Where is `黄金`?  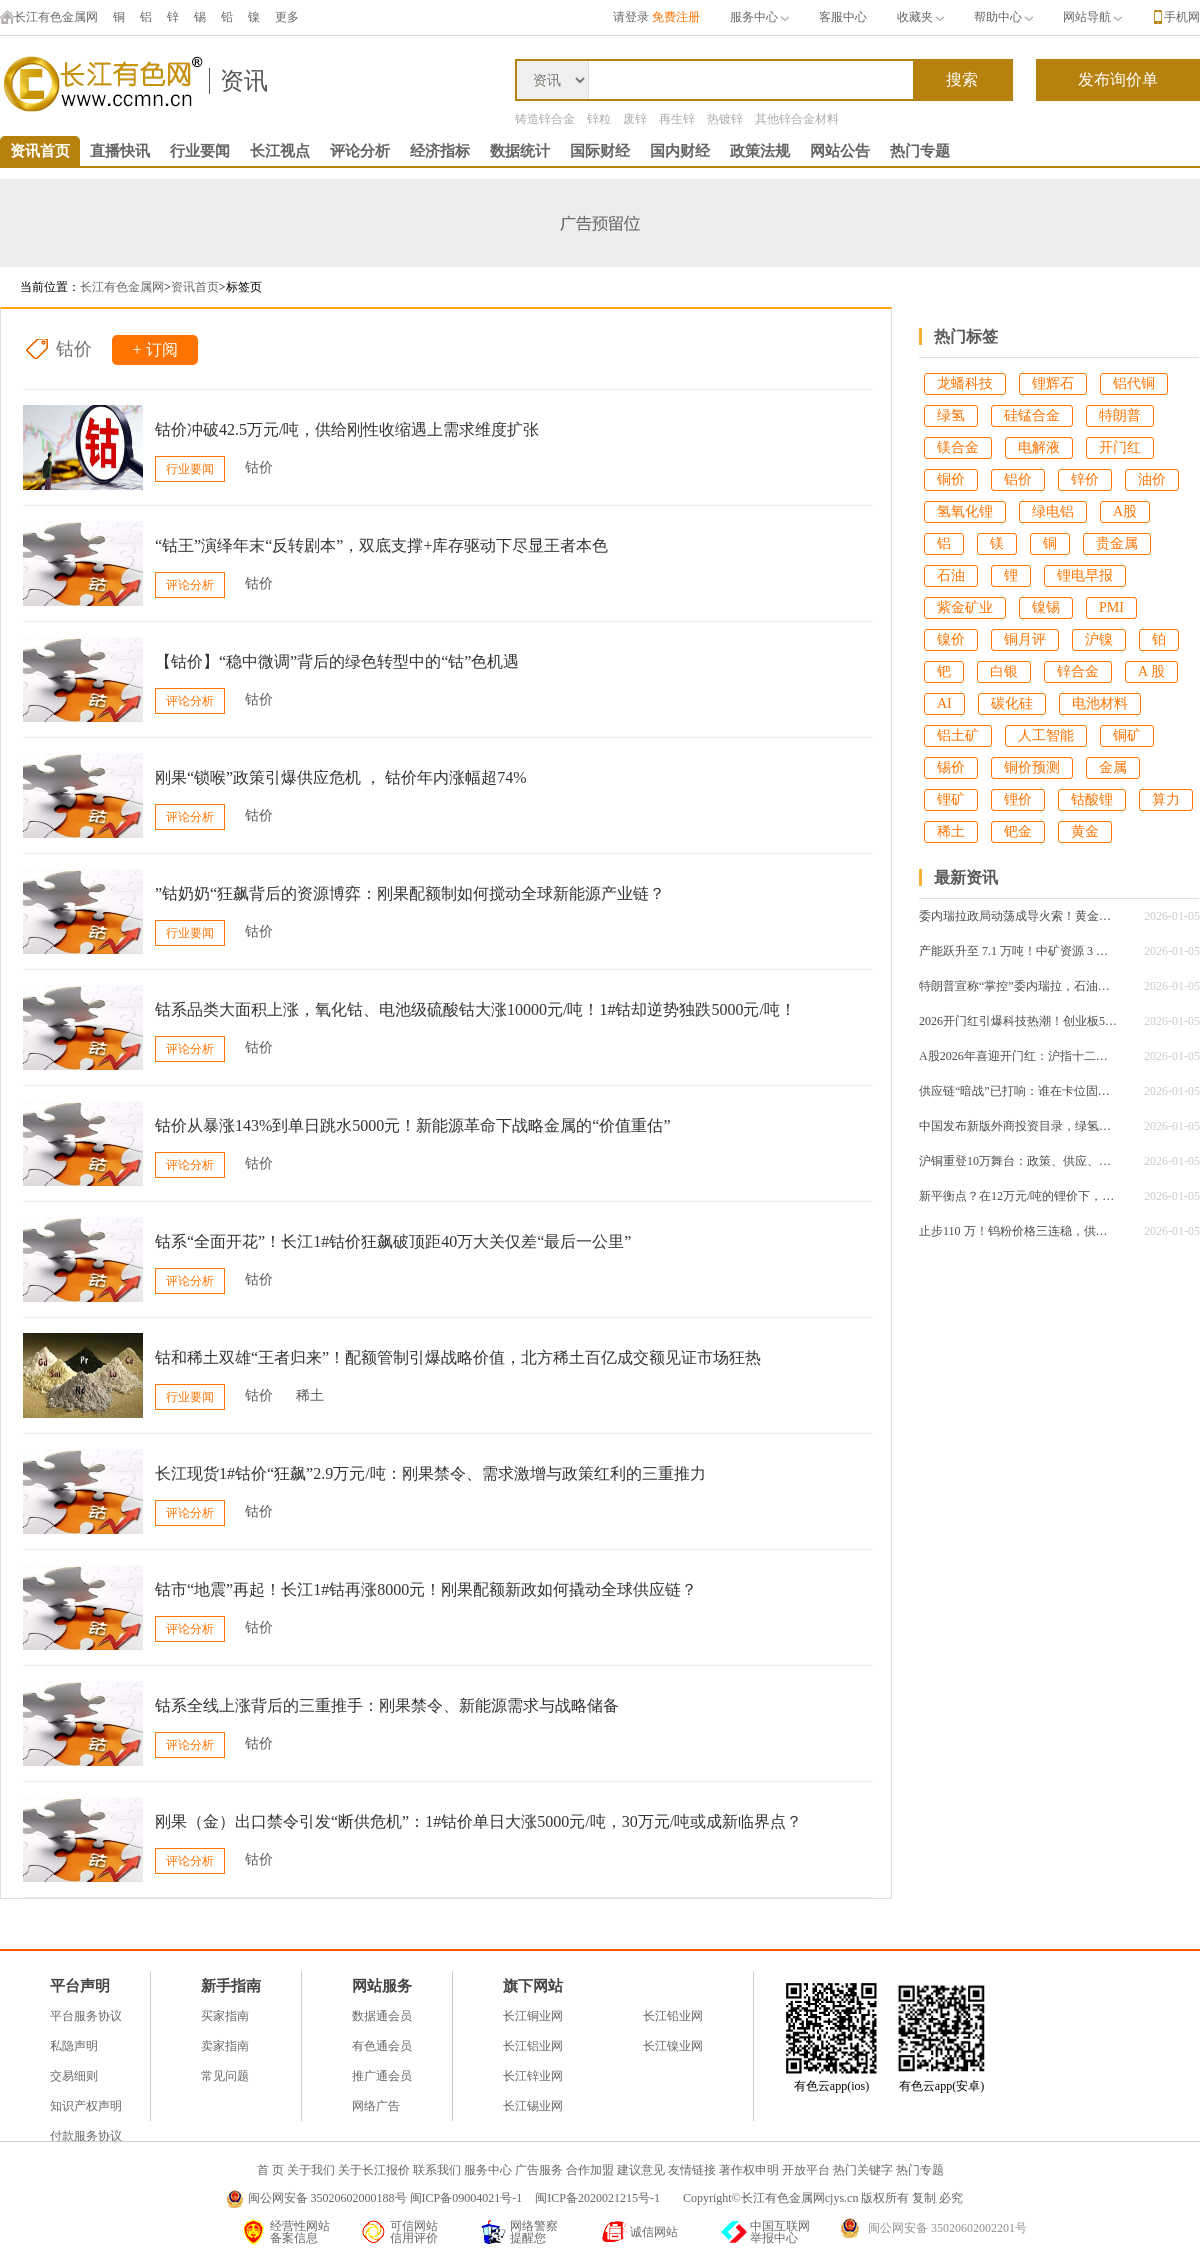 黄金 is located at coordinates (1085, 831).